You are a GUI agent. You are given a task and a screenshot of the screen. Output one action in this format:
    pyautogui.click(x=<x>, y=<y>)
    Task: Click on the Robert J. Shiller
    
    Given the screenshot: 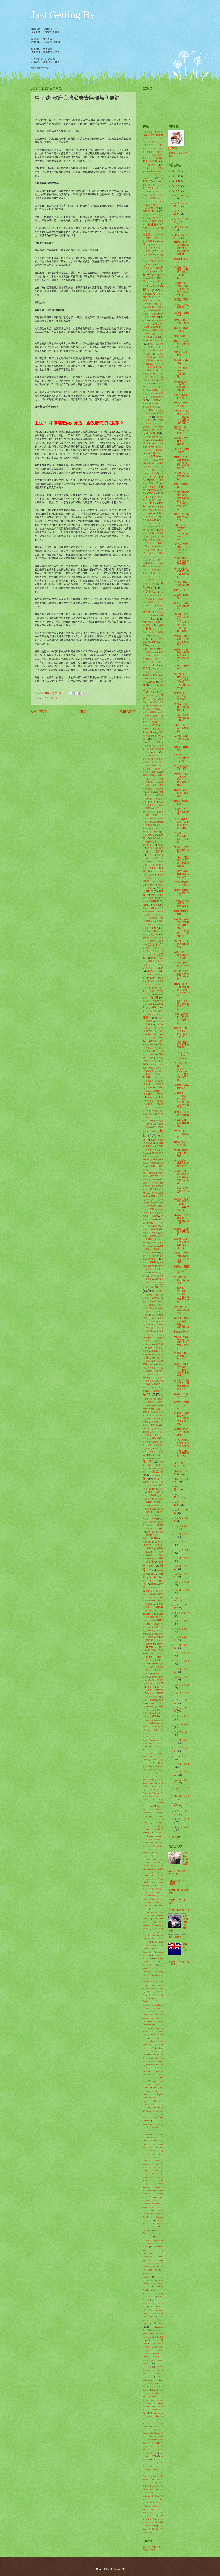 What is the action you would take?
    pyautogui.click(x=151, y=2357)
    